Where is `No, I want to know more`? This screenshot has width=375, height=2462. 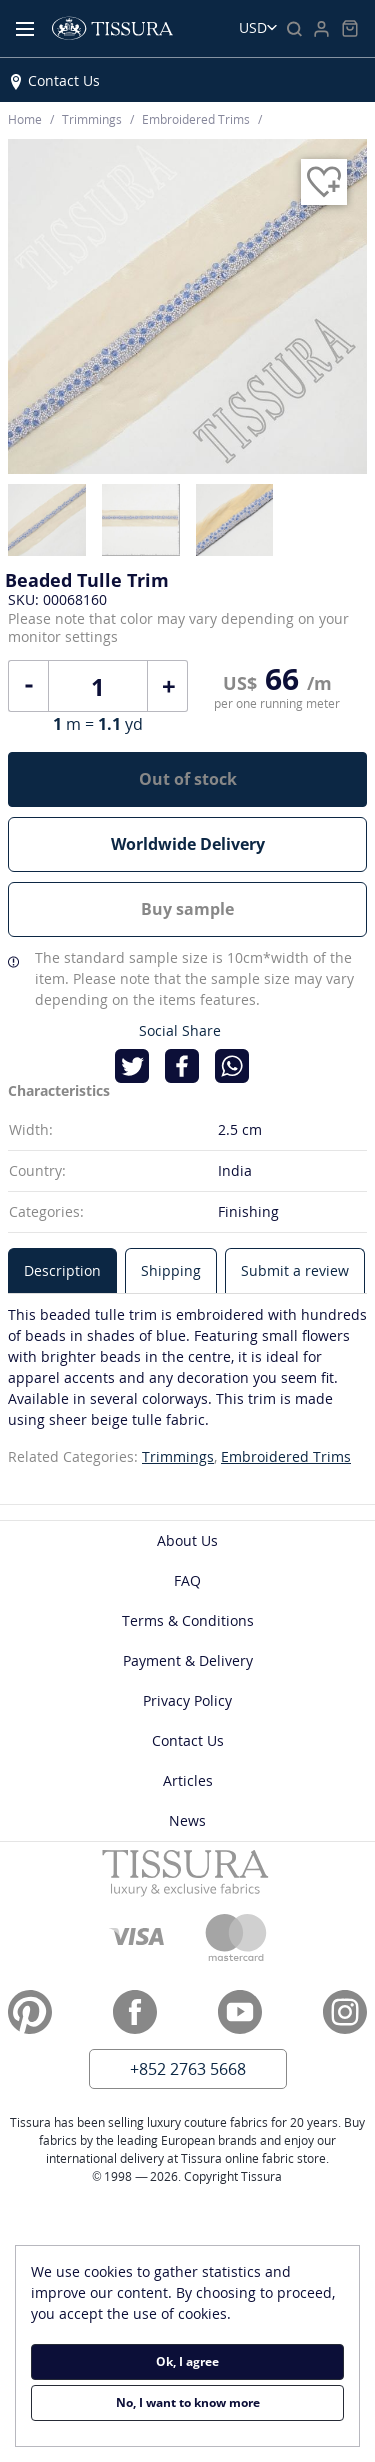
No, I want to know more is located at coordinates (188, 2402).